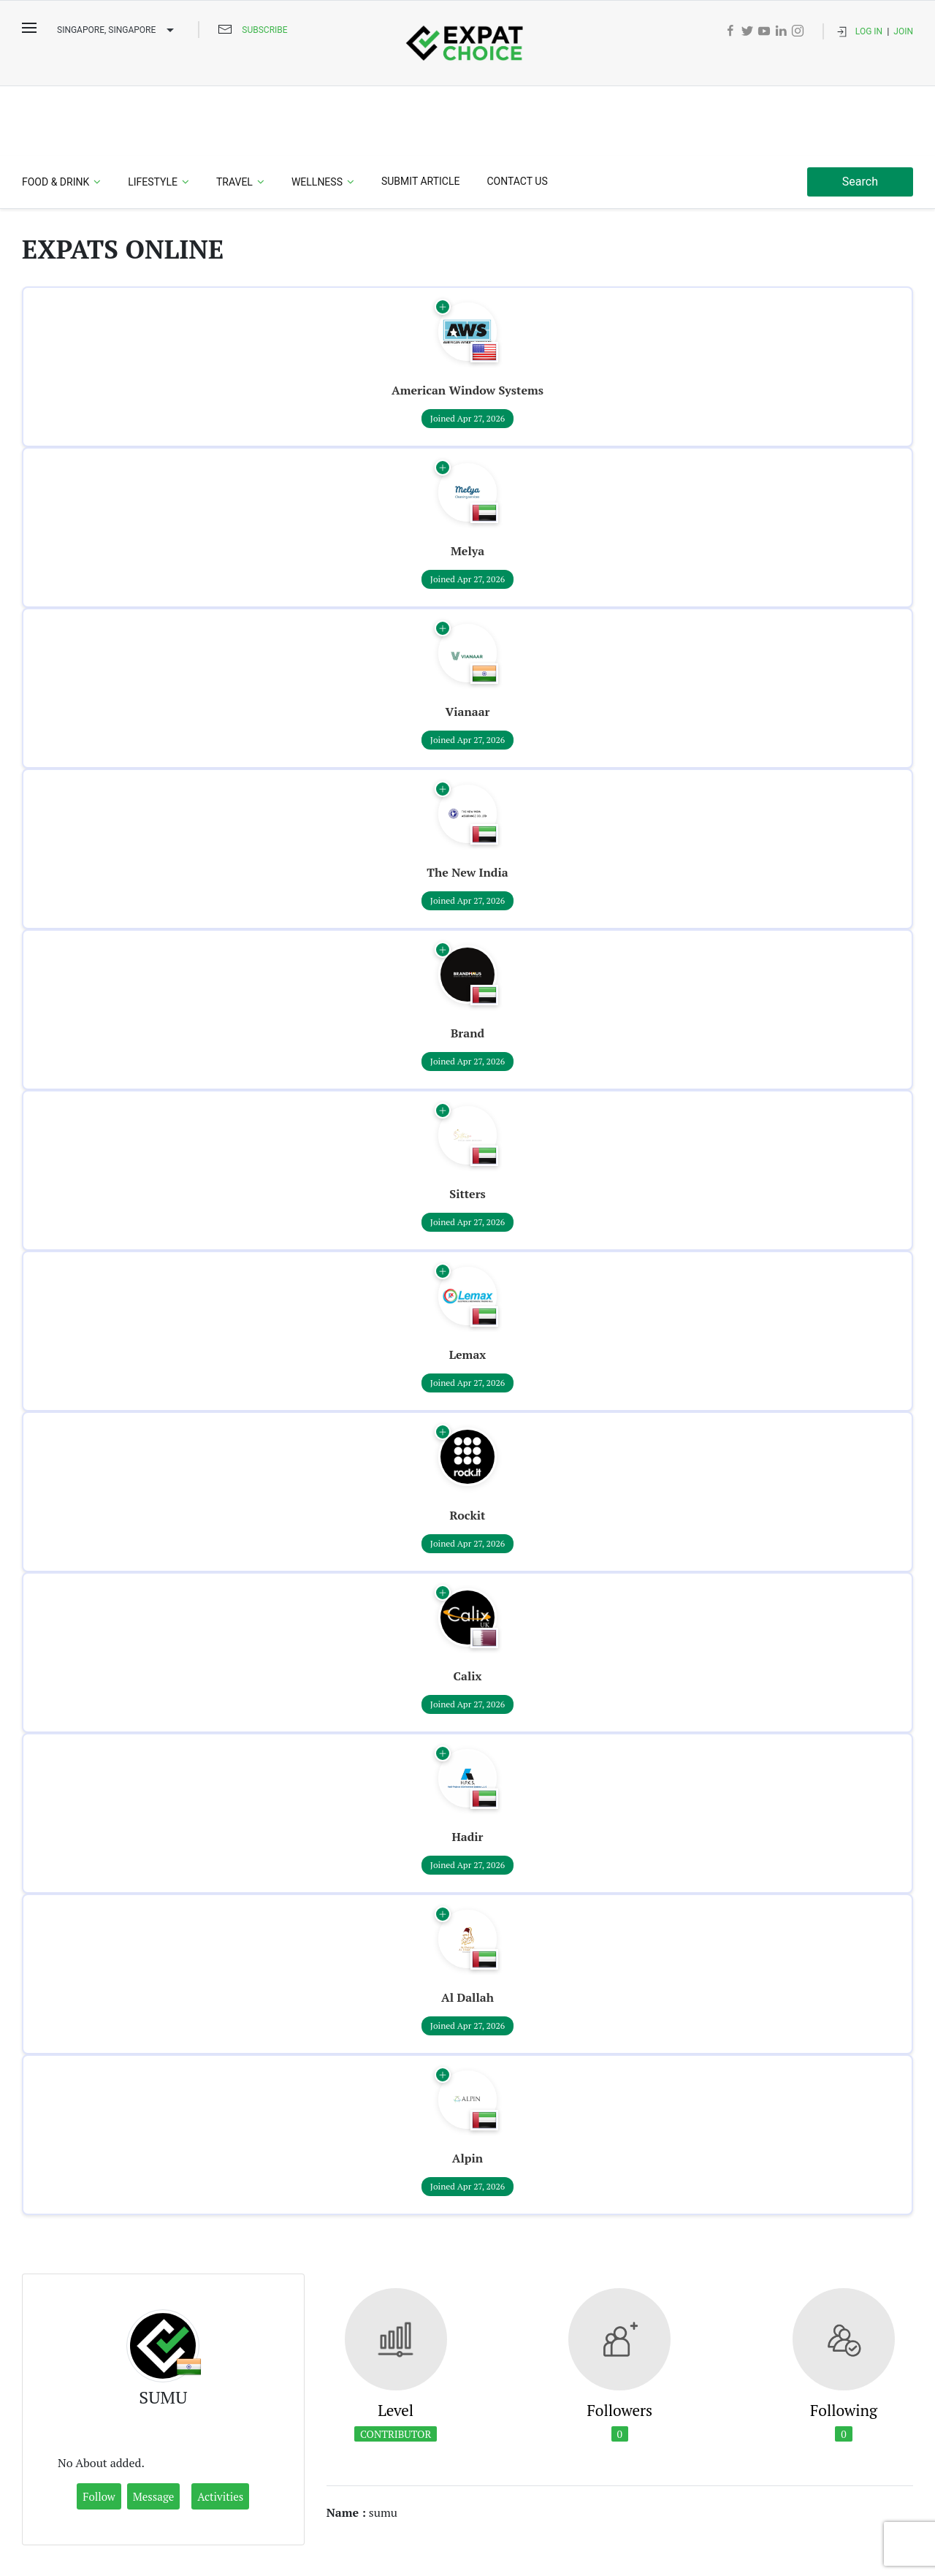 Image resolution: width=935 pixels, height=2576 pixels. Describe the element at coordinates (264, 30) in the screenshot. I see `Subscribe` at that location.